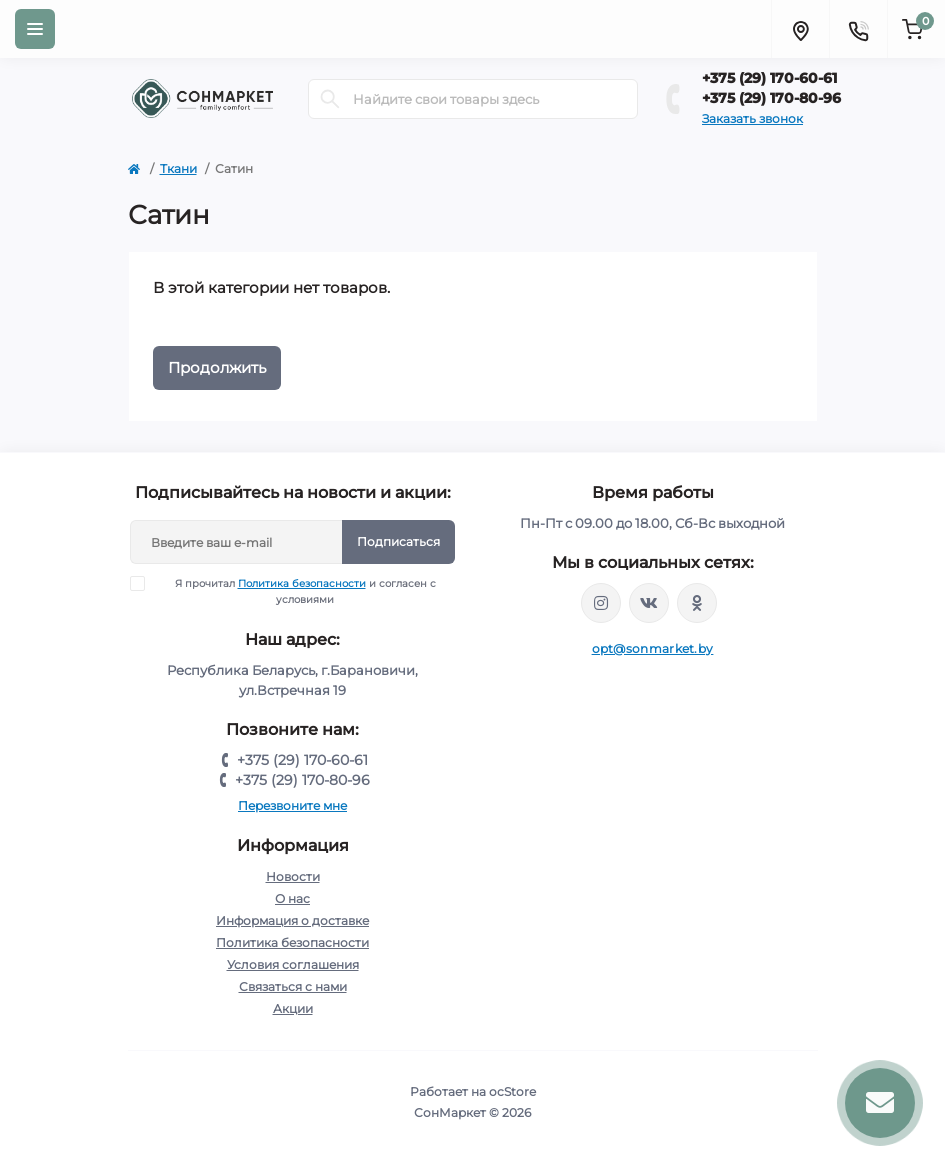 This screenshot has width=945, height=1153. What do you see at coordinates (217, 367) in the screenshot?
I see `Продолжить` at bounding box center [217, 367].